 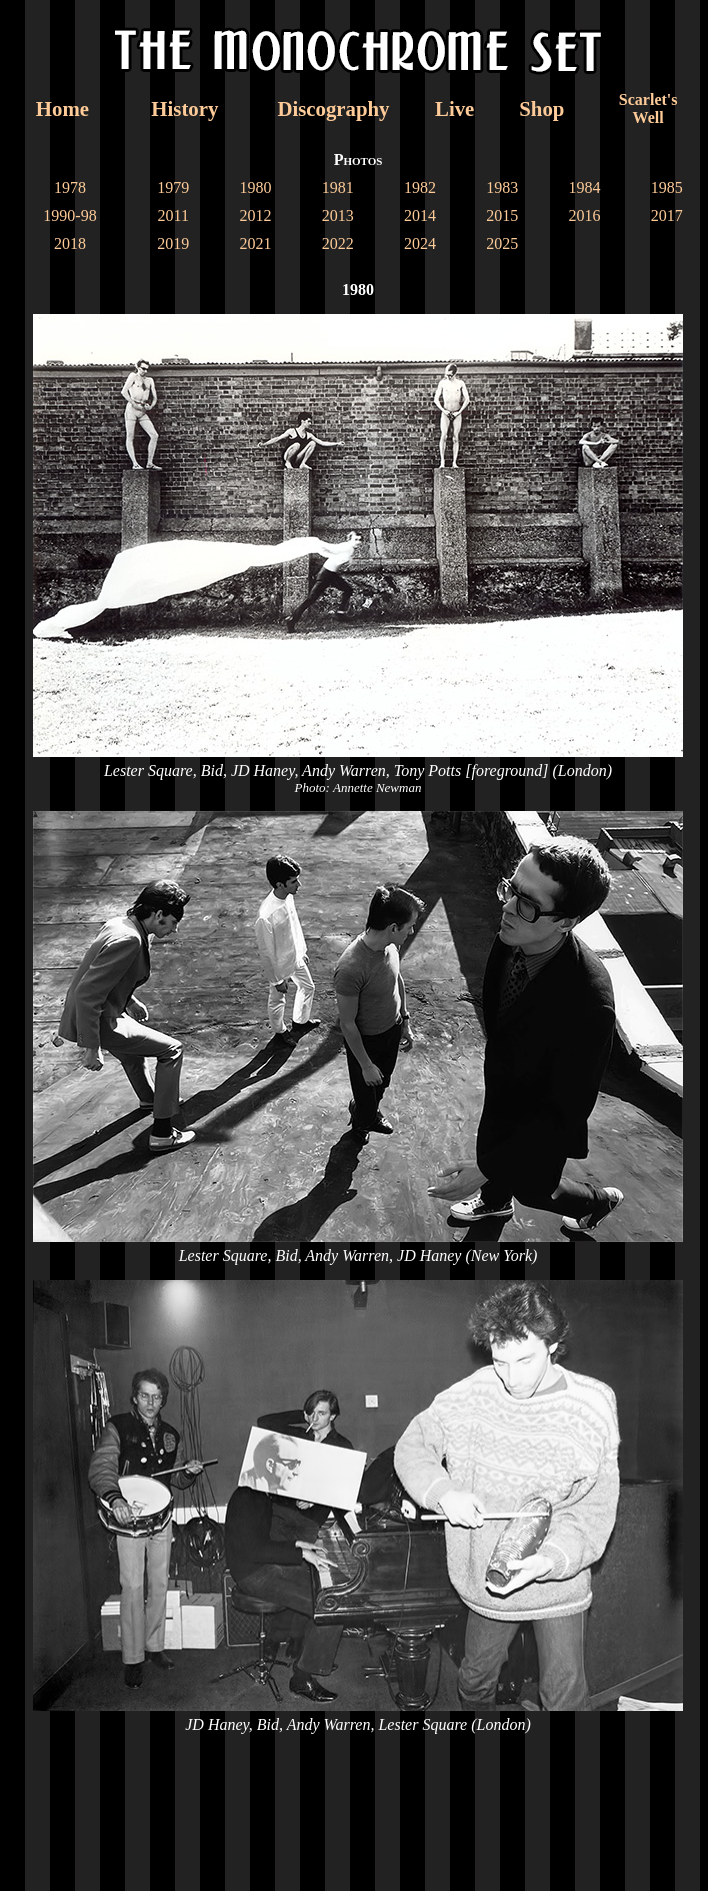 I want to click on 1980, so click(x=255, y=187).